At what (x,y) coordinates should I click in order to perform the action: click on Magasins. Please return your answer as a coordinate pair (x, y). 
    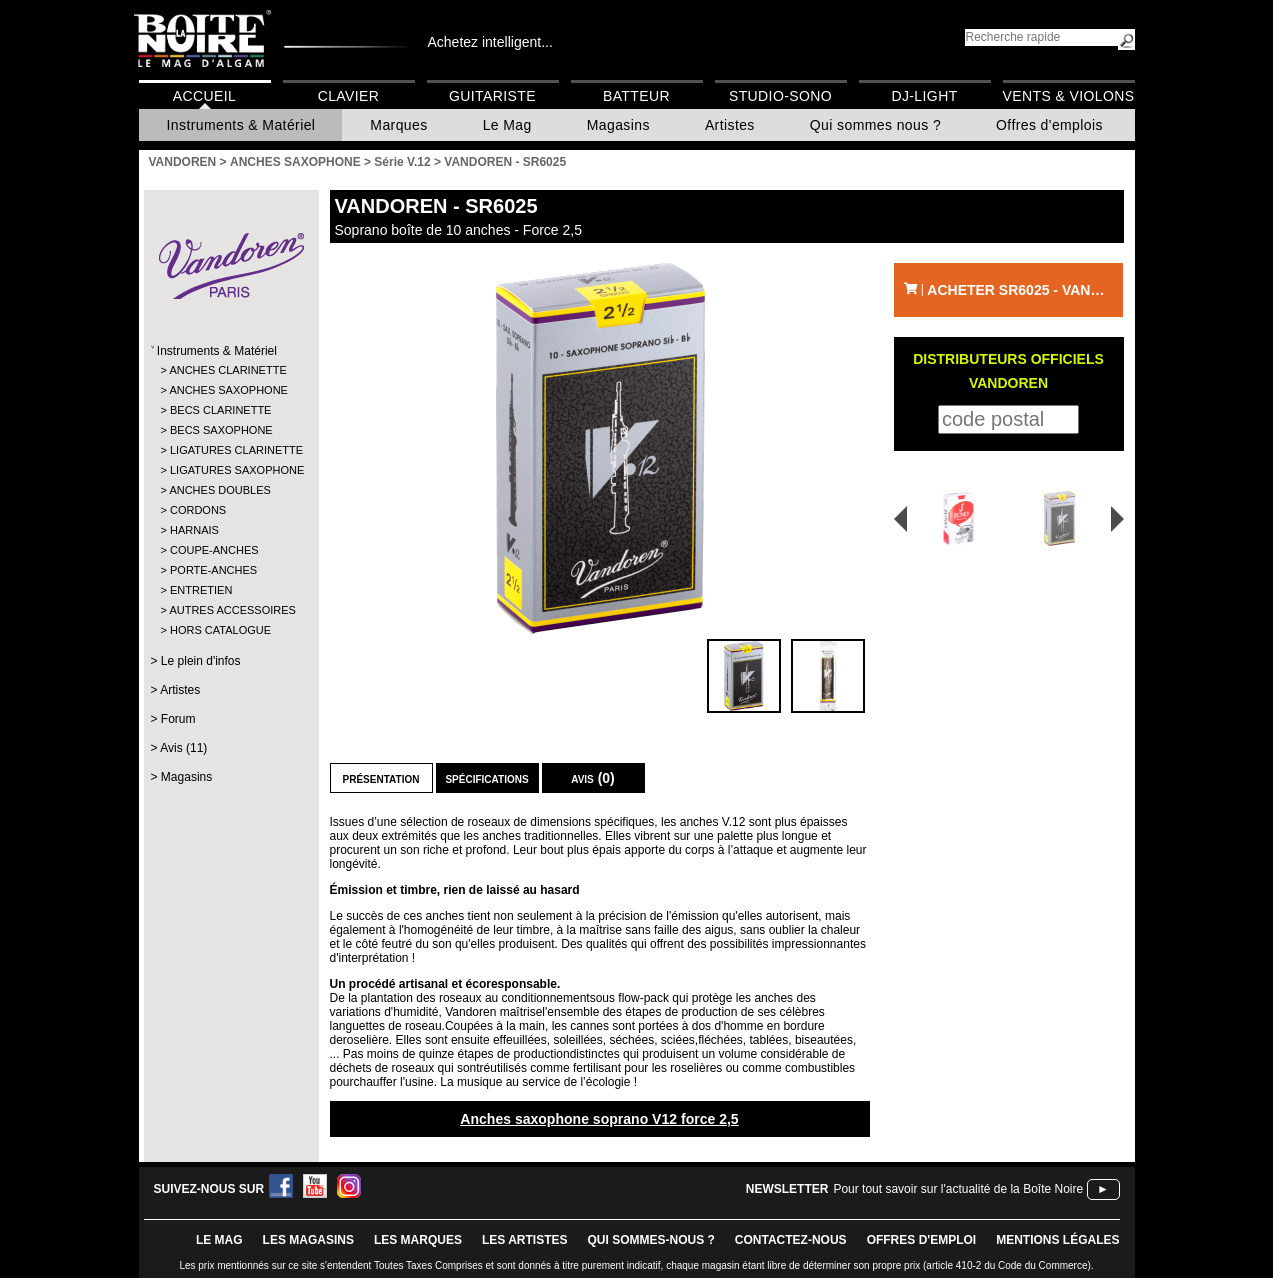
    Looking at the image, I should click on (618, 125).